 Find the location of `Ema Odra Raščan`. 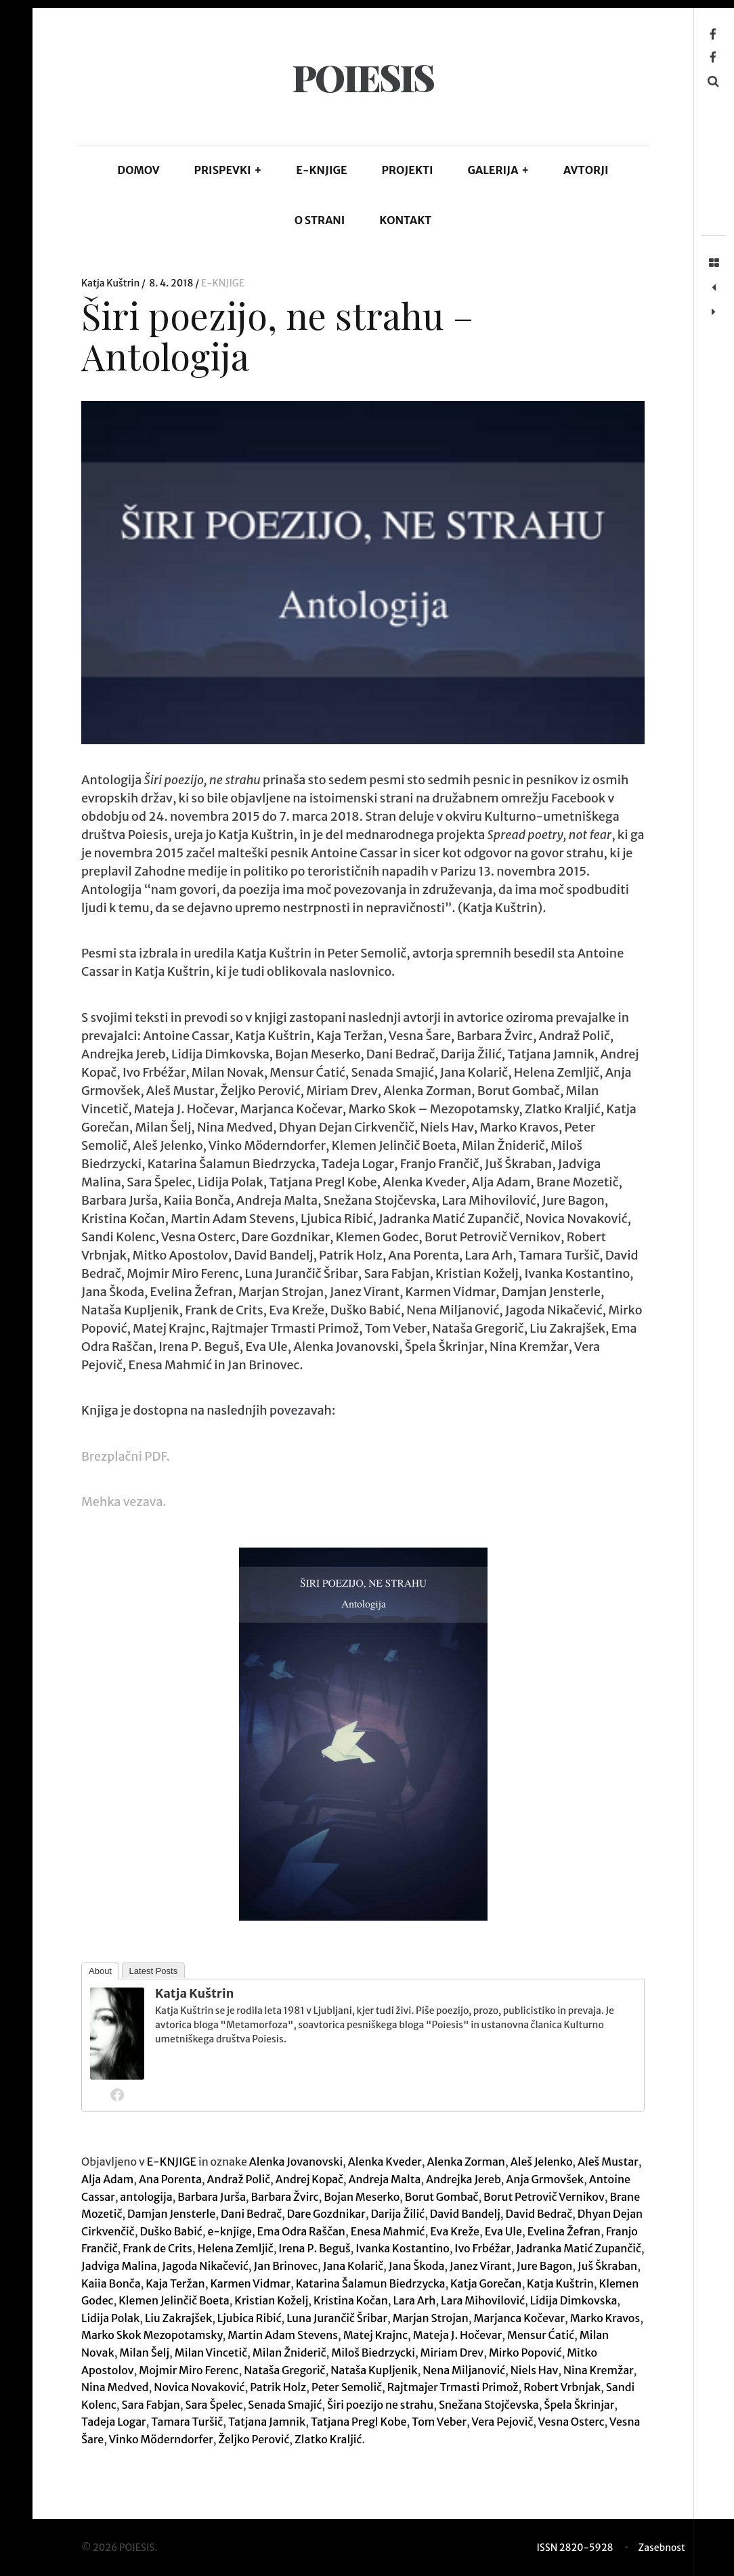

Ema Odra Raščan is located at coordinates (301, 2231).